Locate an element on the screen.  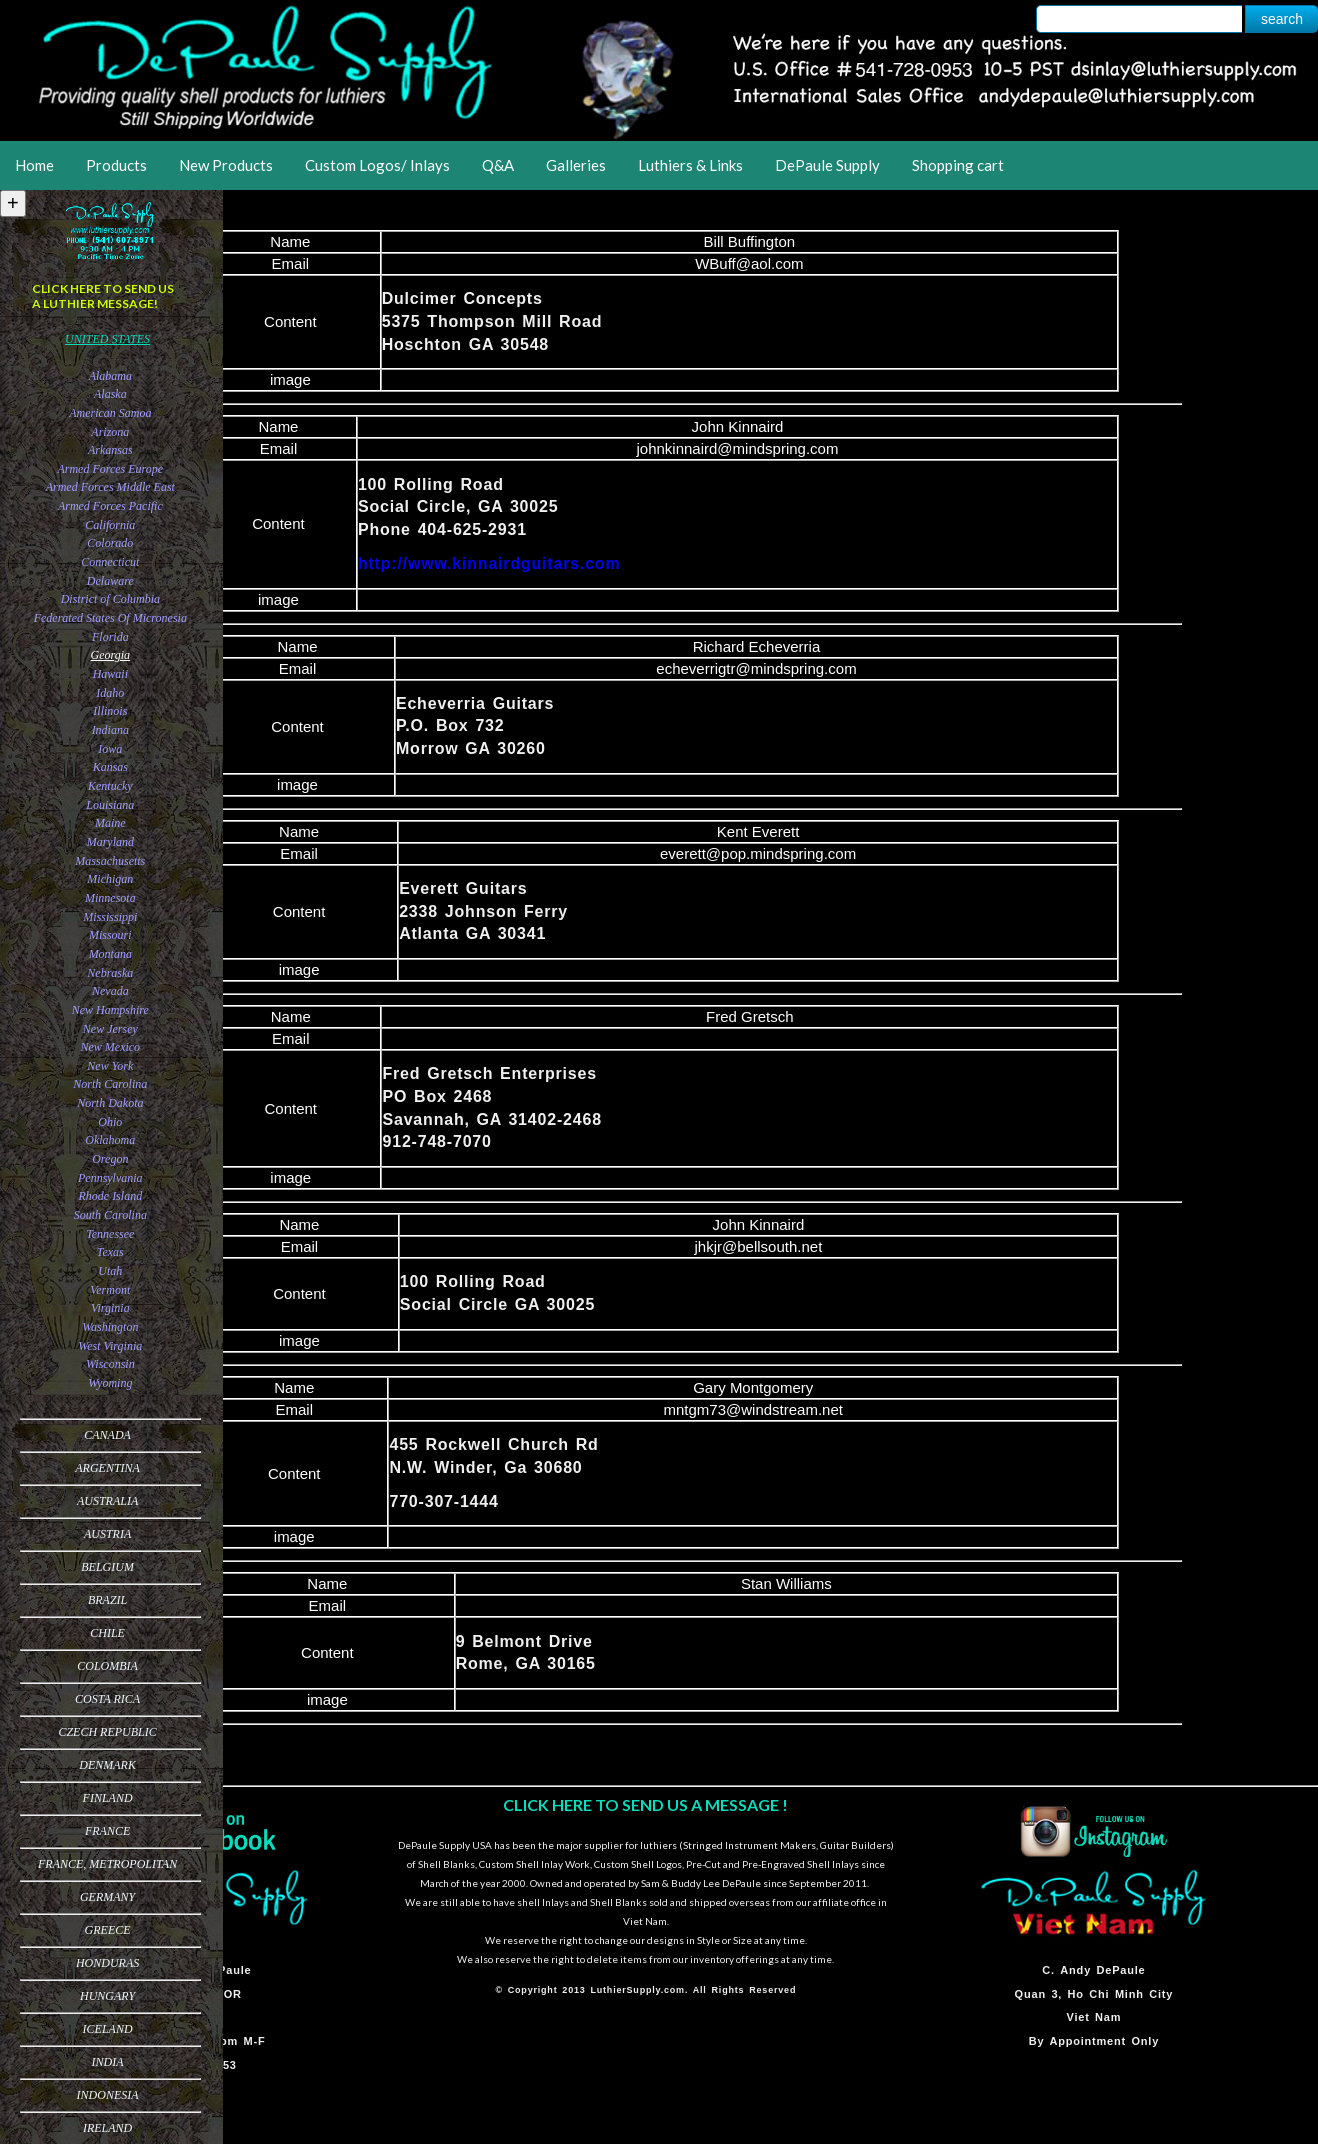
Wisconsin is located at coordinates (110, 1364).